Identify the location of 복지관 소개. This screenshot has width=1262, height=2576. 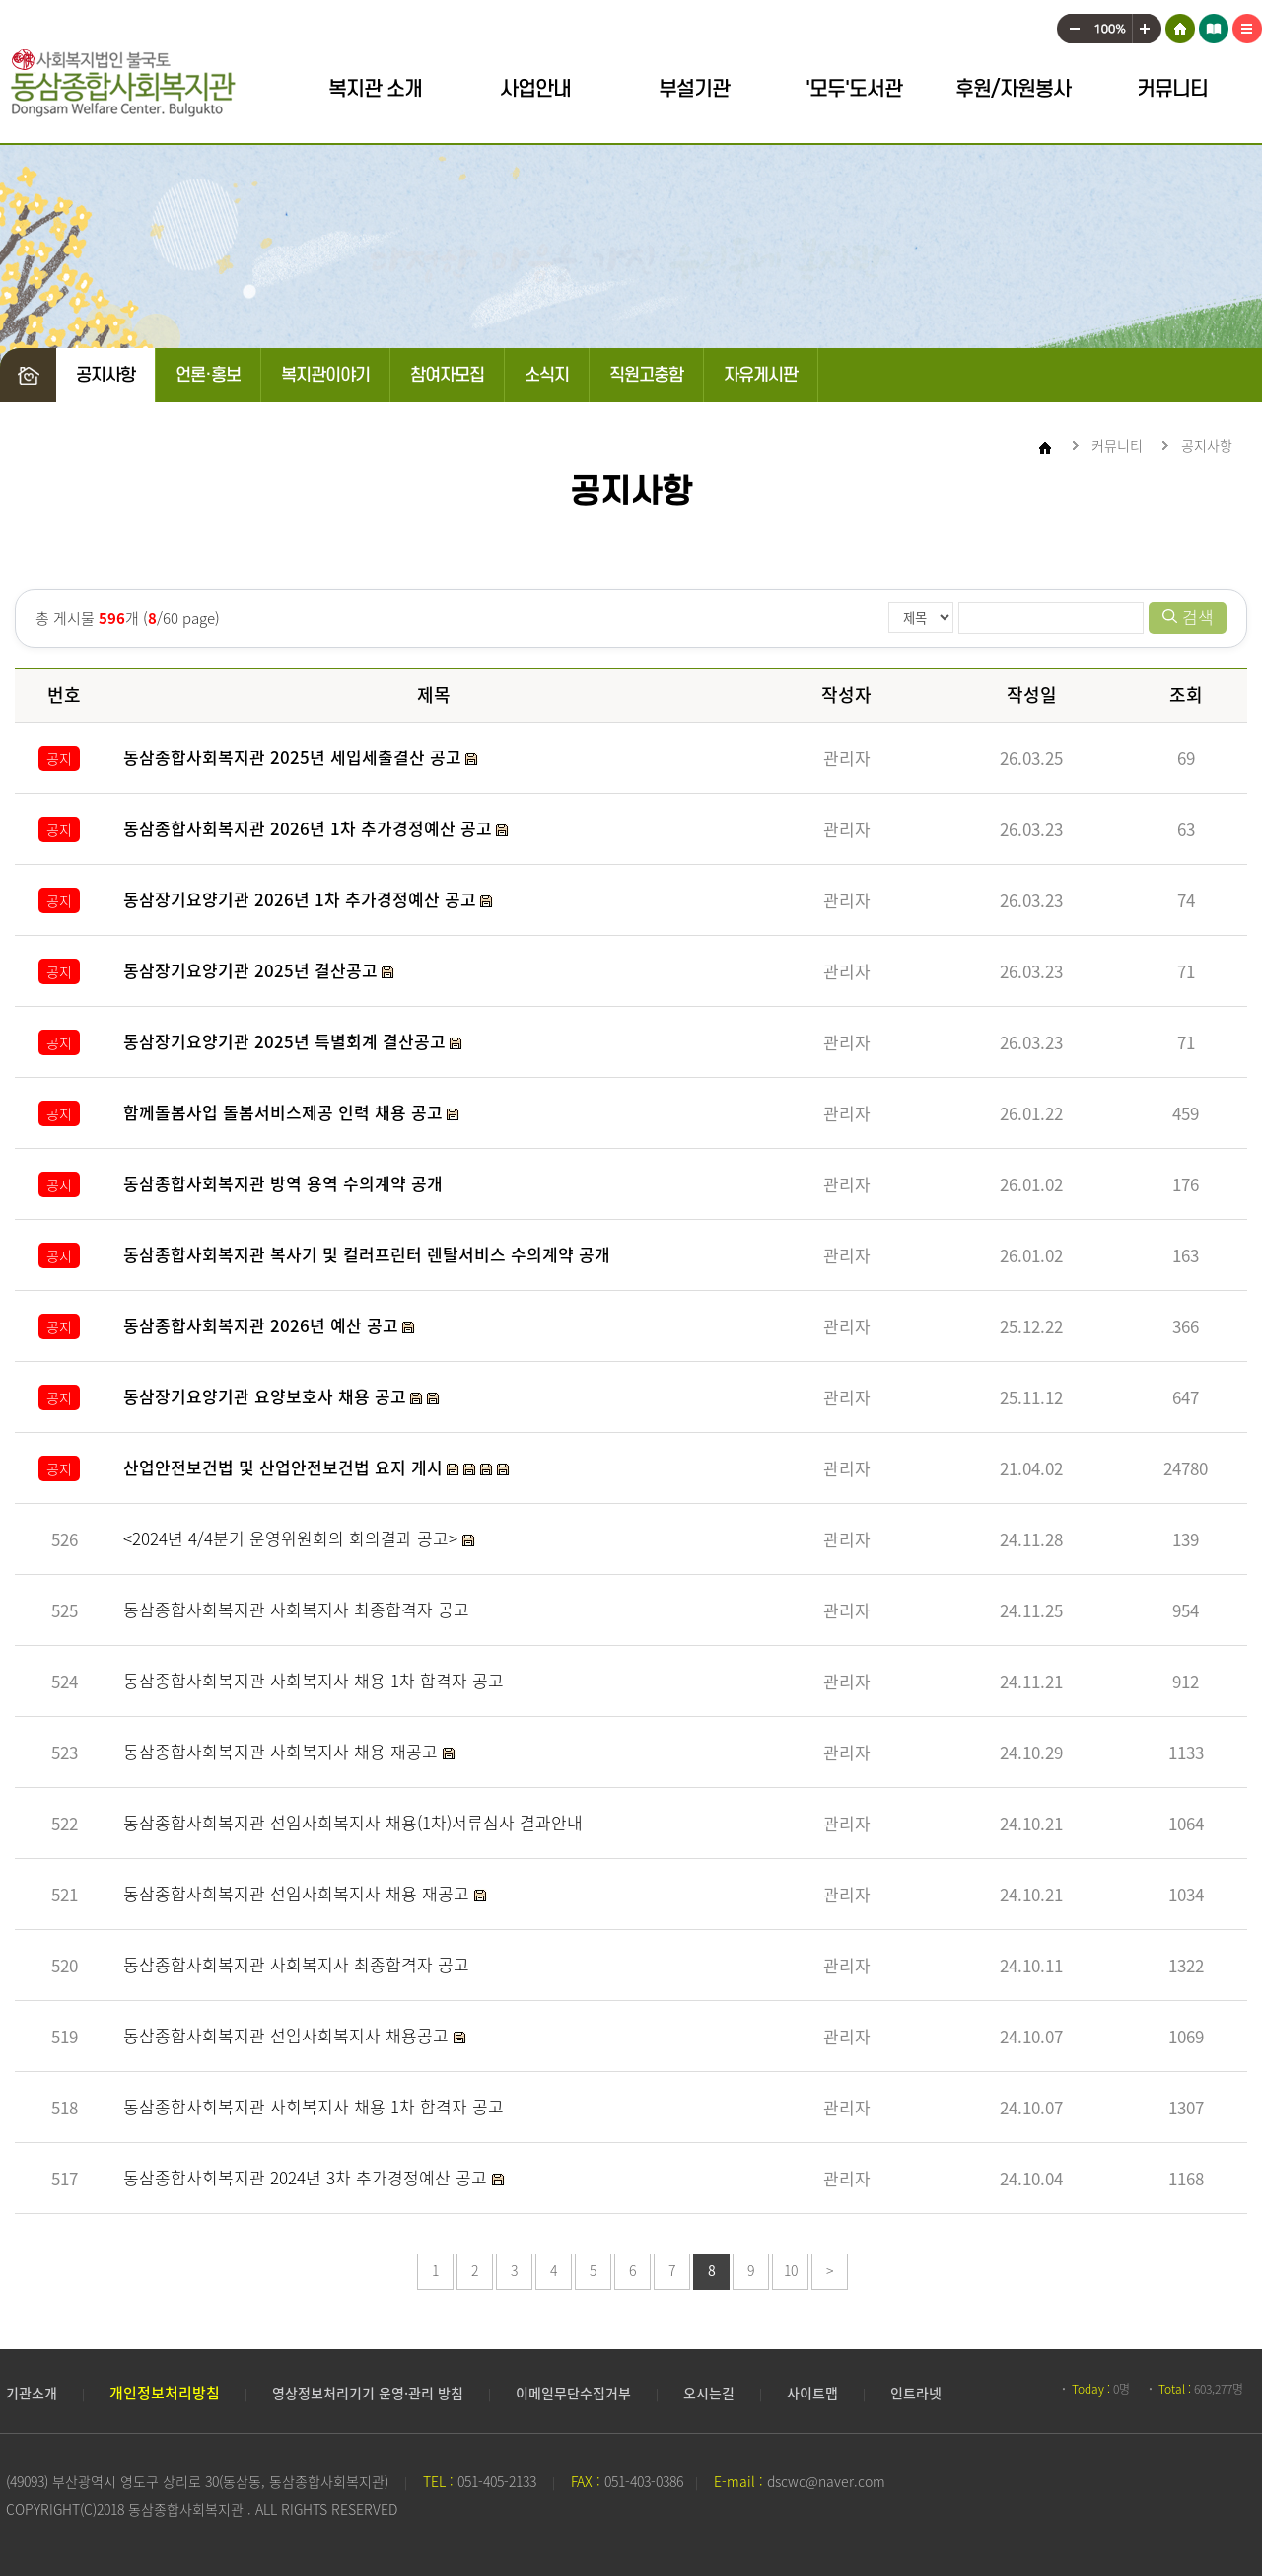
(375, 89).